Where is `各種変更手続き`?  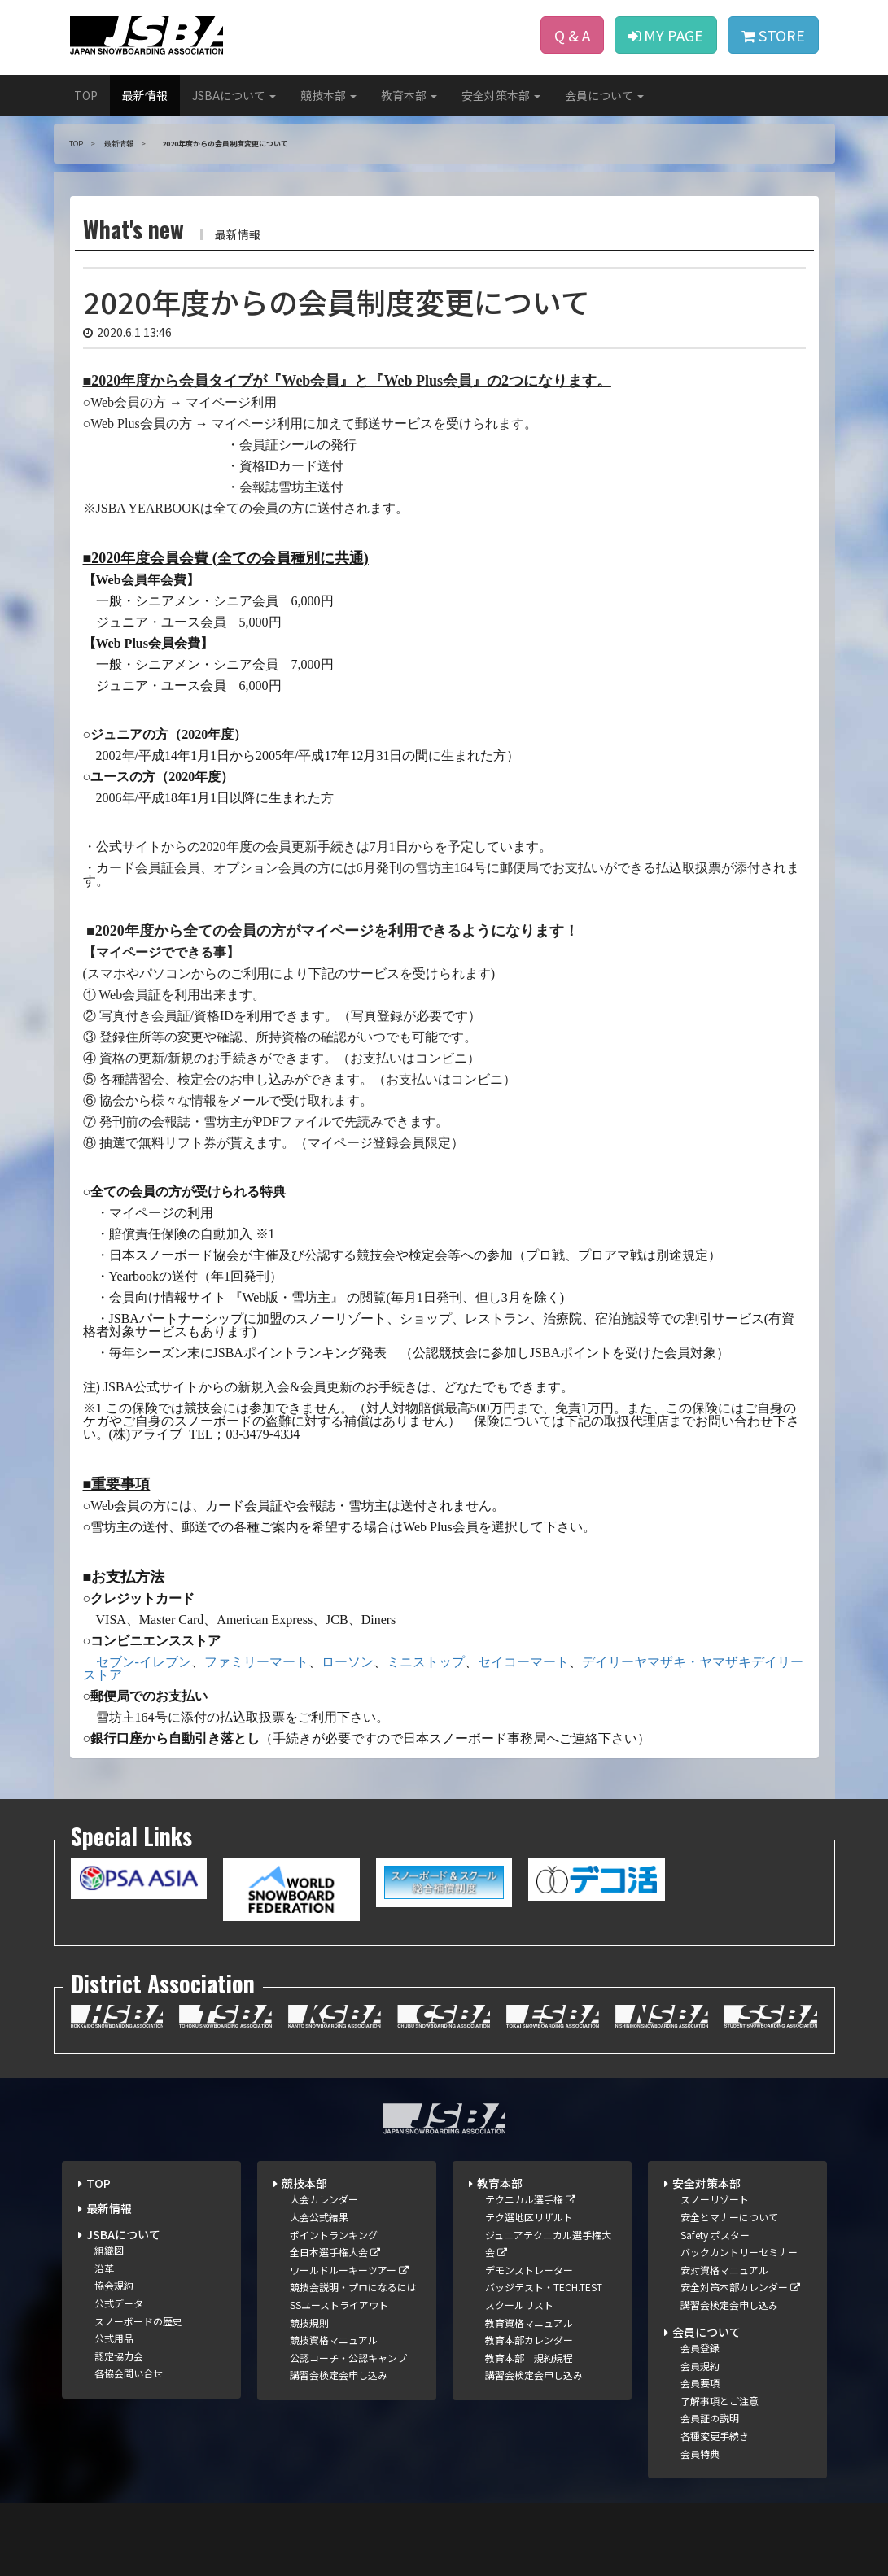
各種変更手続き is located at coordinates (714, 2436).